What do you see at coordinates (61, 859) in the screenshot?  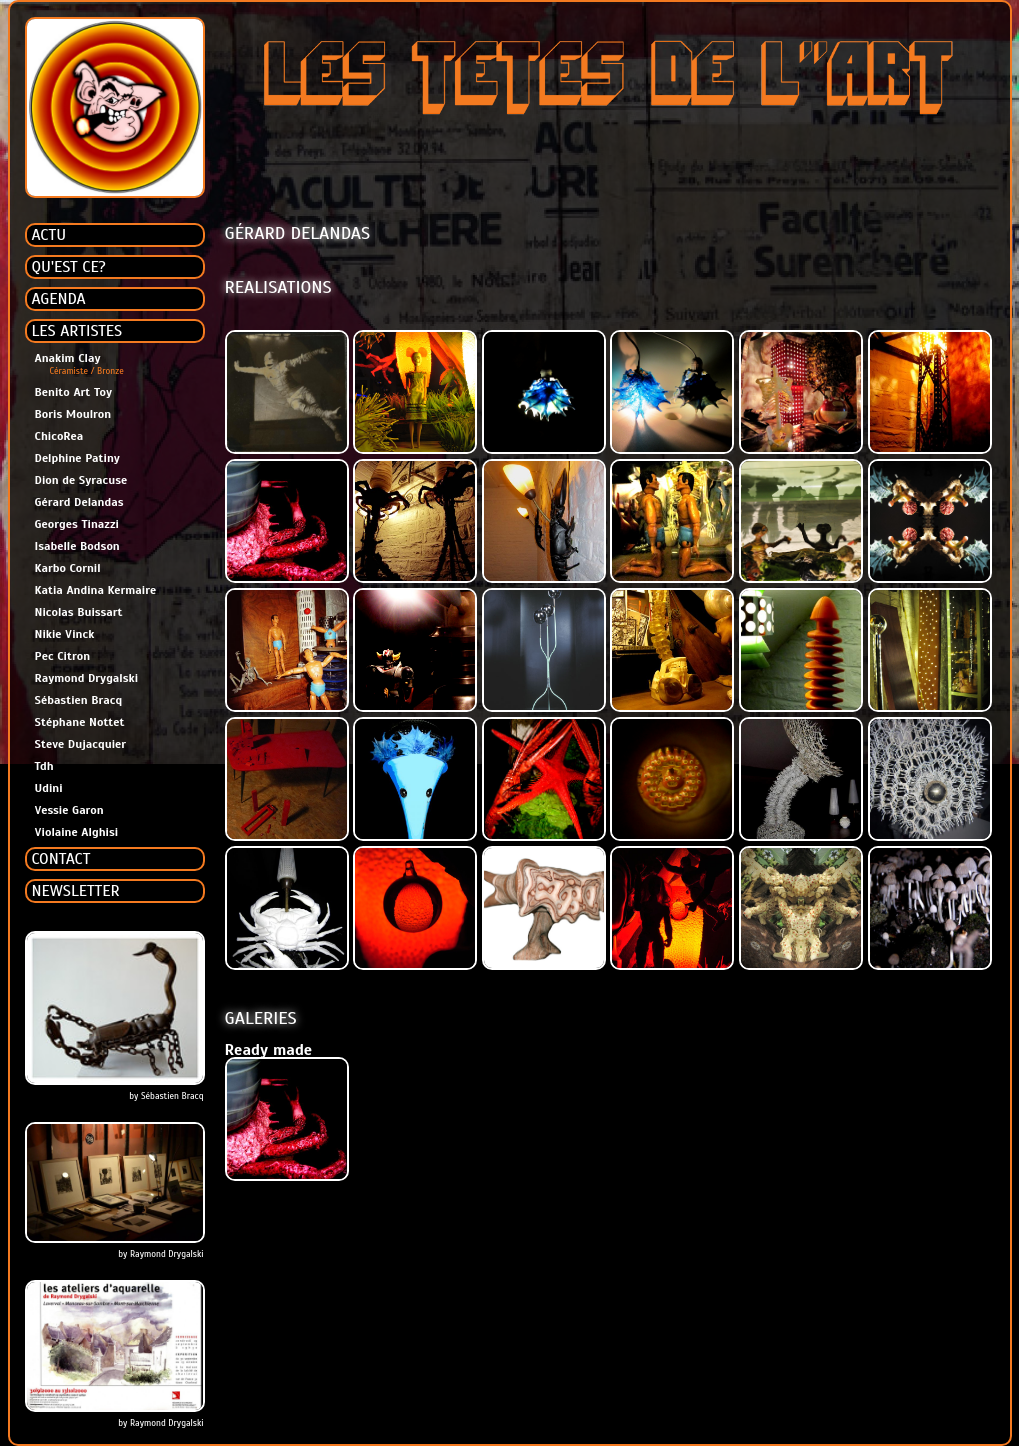 I see `CONTACT` at bounding box center [61, 859].